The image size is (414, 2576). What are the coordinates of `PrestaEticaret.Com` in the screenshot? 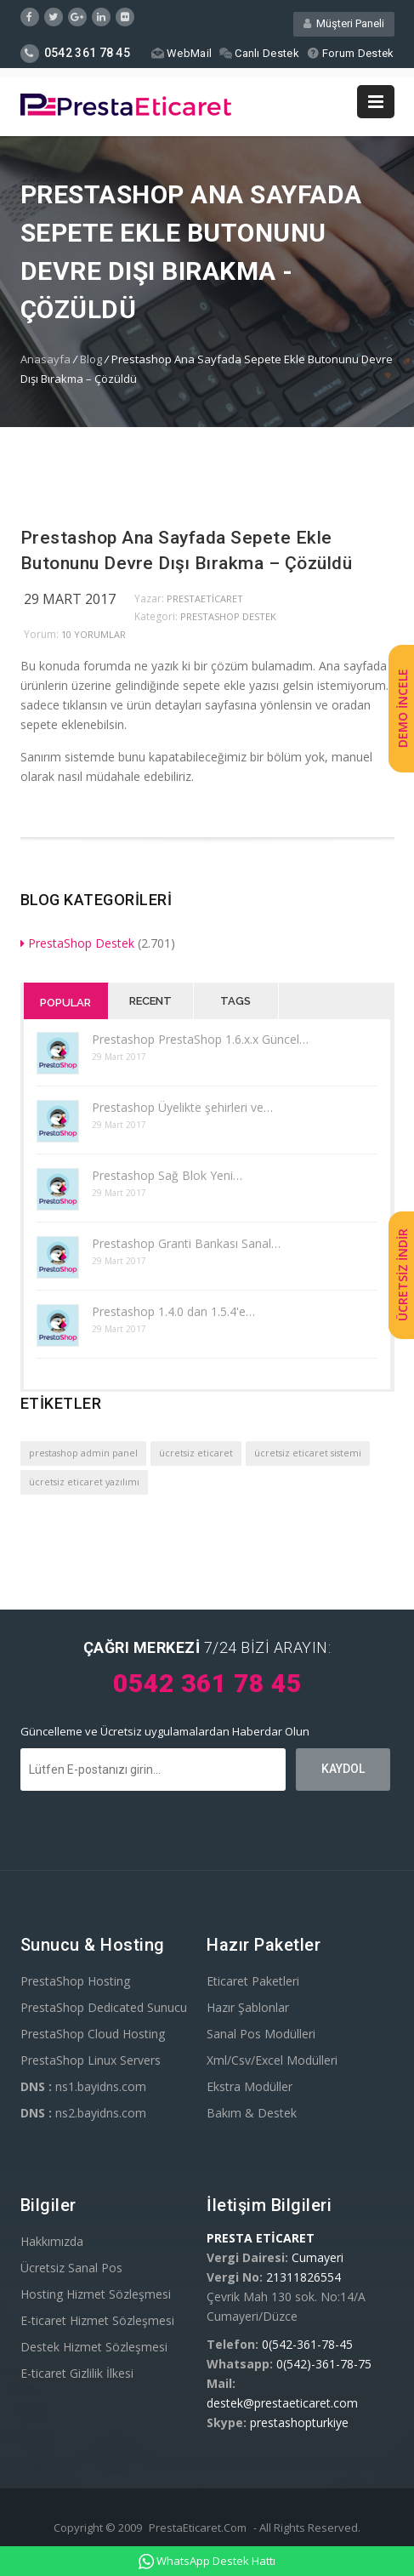 It's located at (198, 2527).